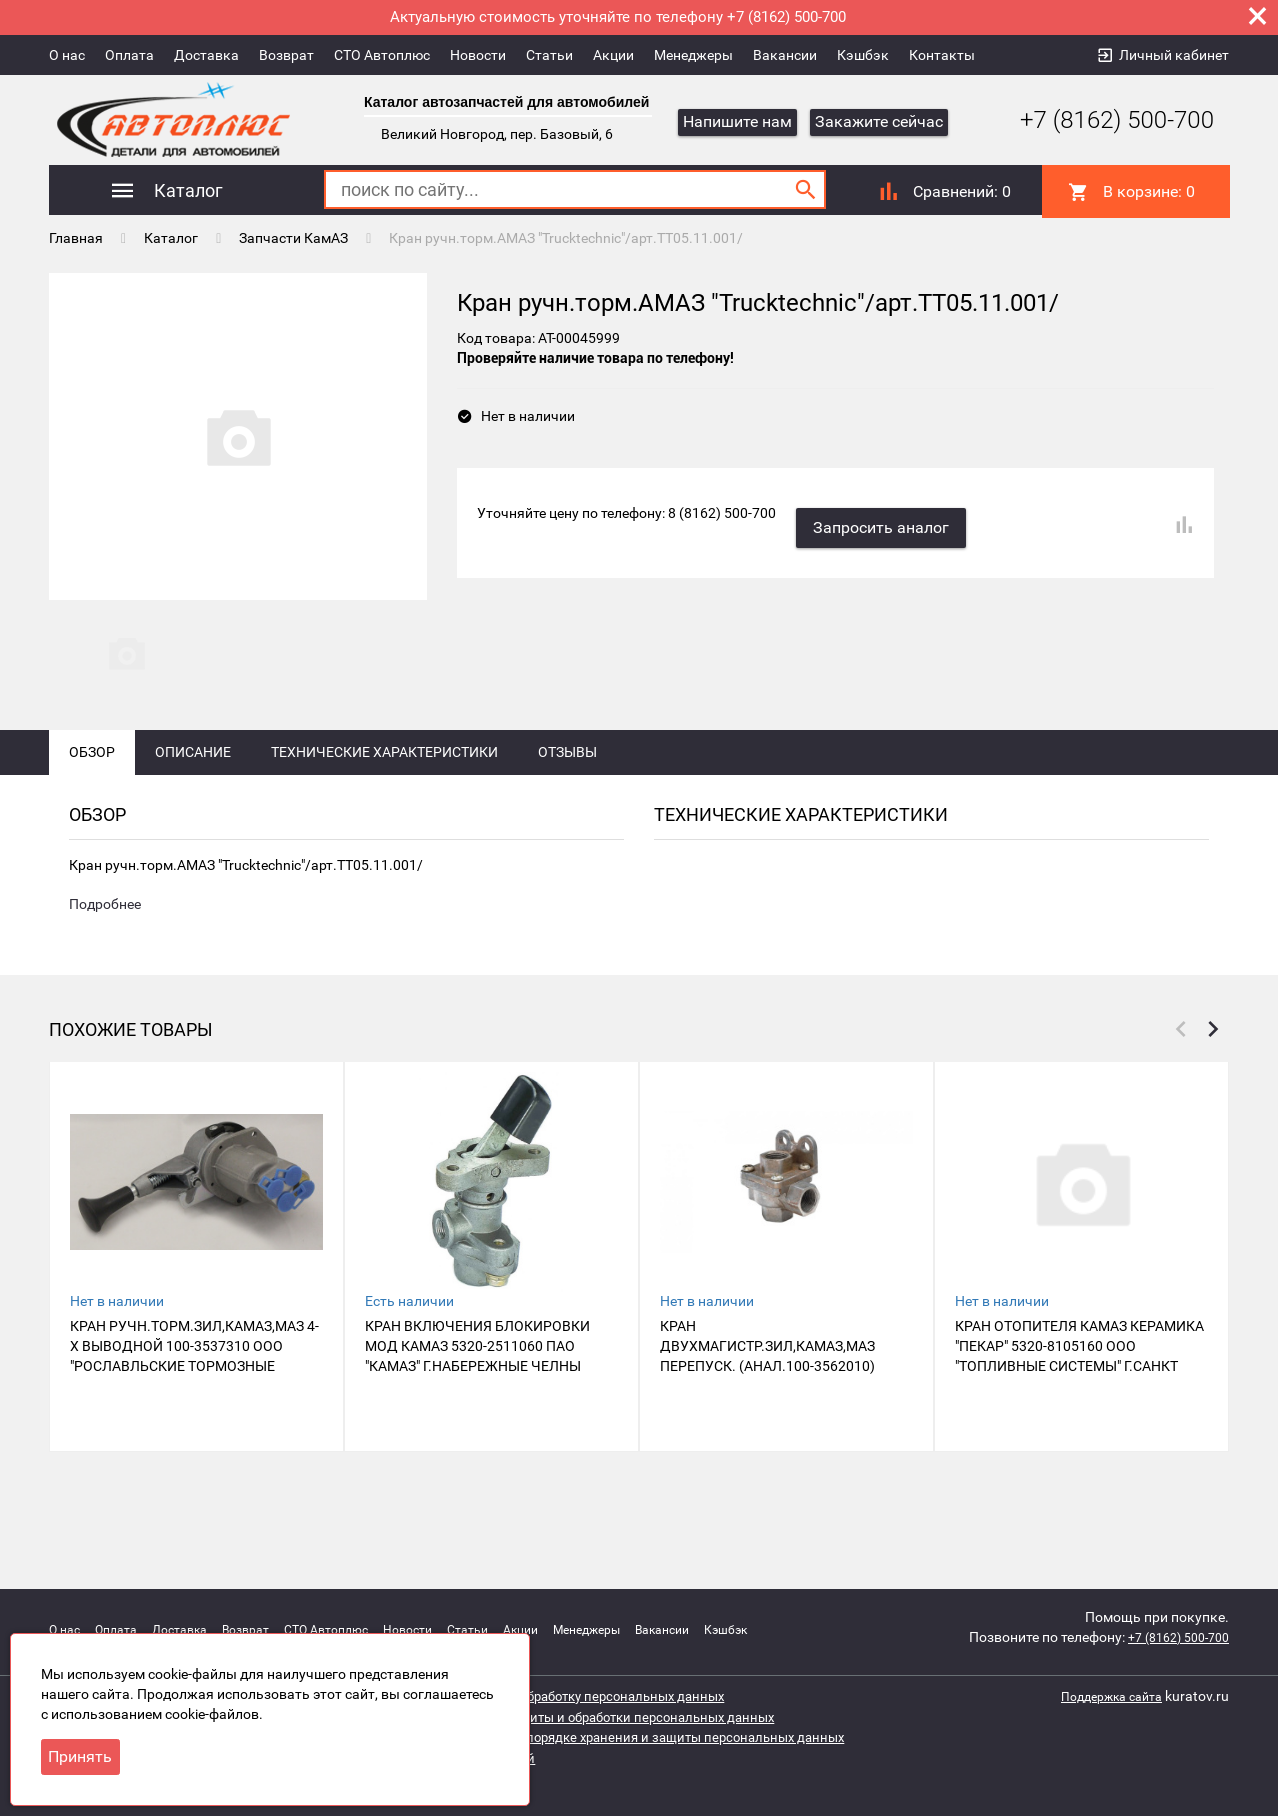 The height and width of the screenshot is (1816, 1278). What do you see at coordinates (193, 822) in the screenshot?
I see `Описание` at bounding box center [193, 822].